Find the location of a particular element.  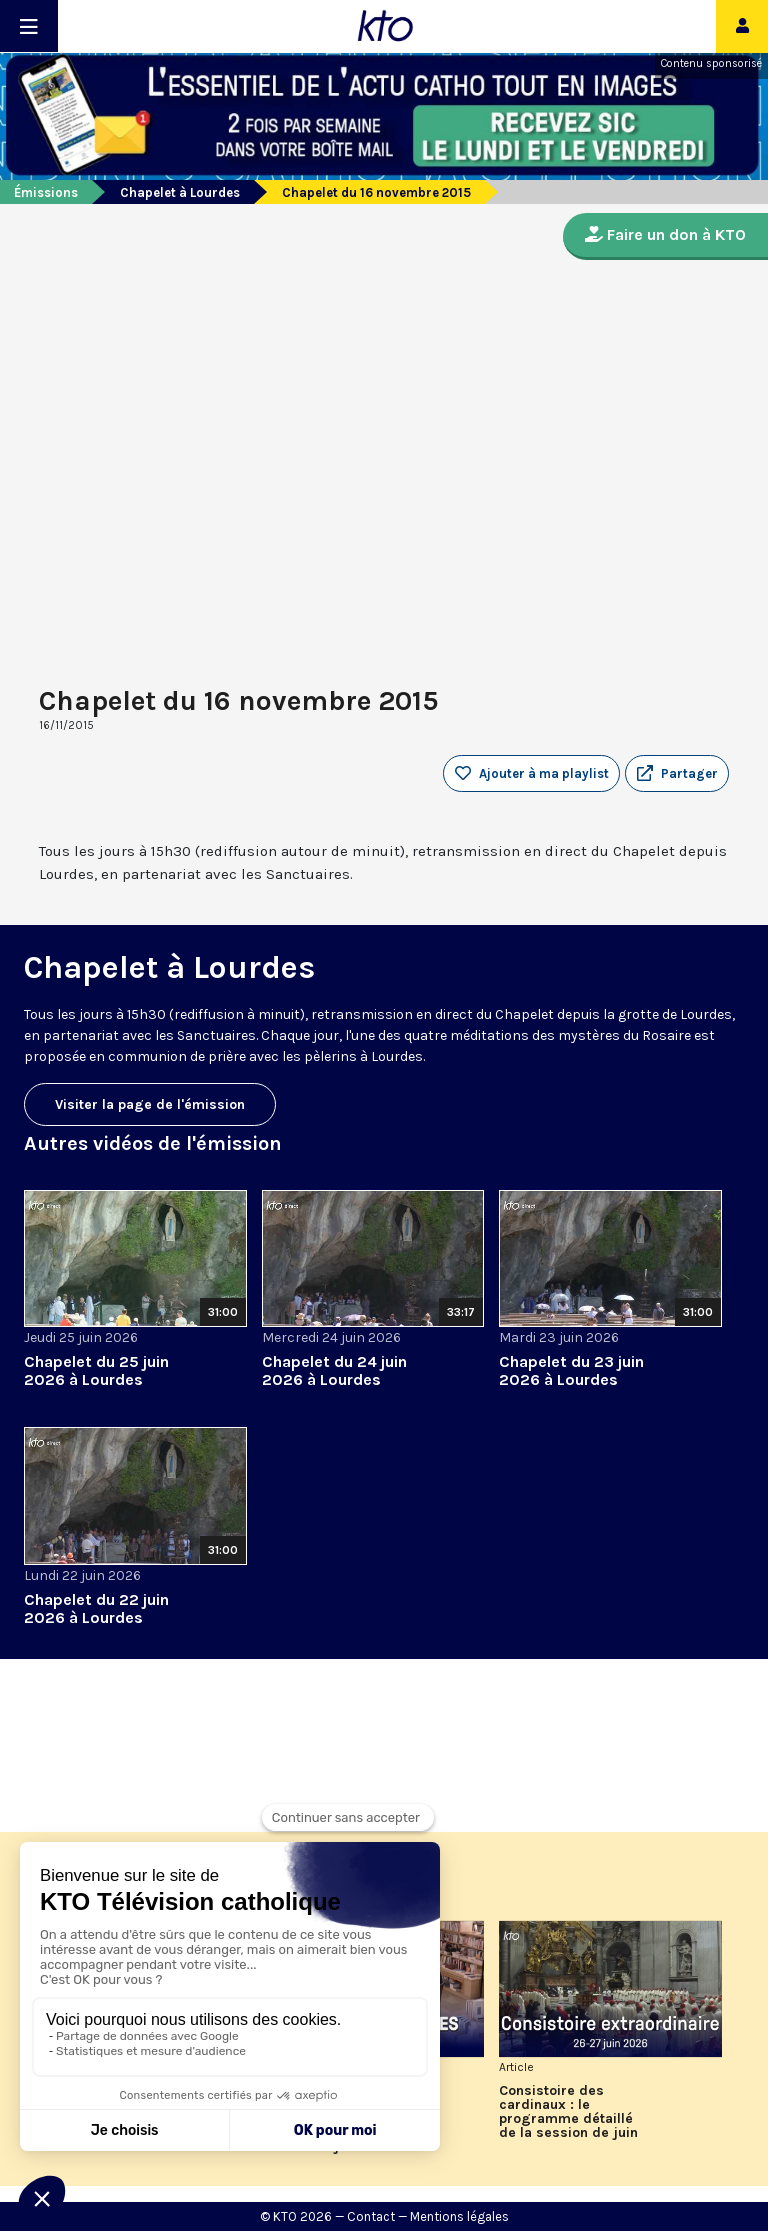

[button] is located at coordinates (677, 774).